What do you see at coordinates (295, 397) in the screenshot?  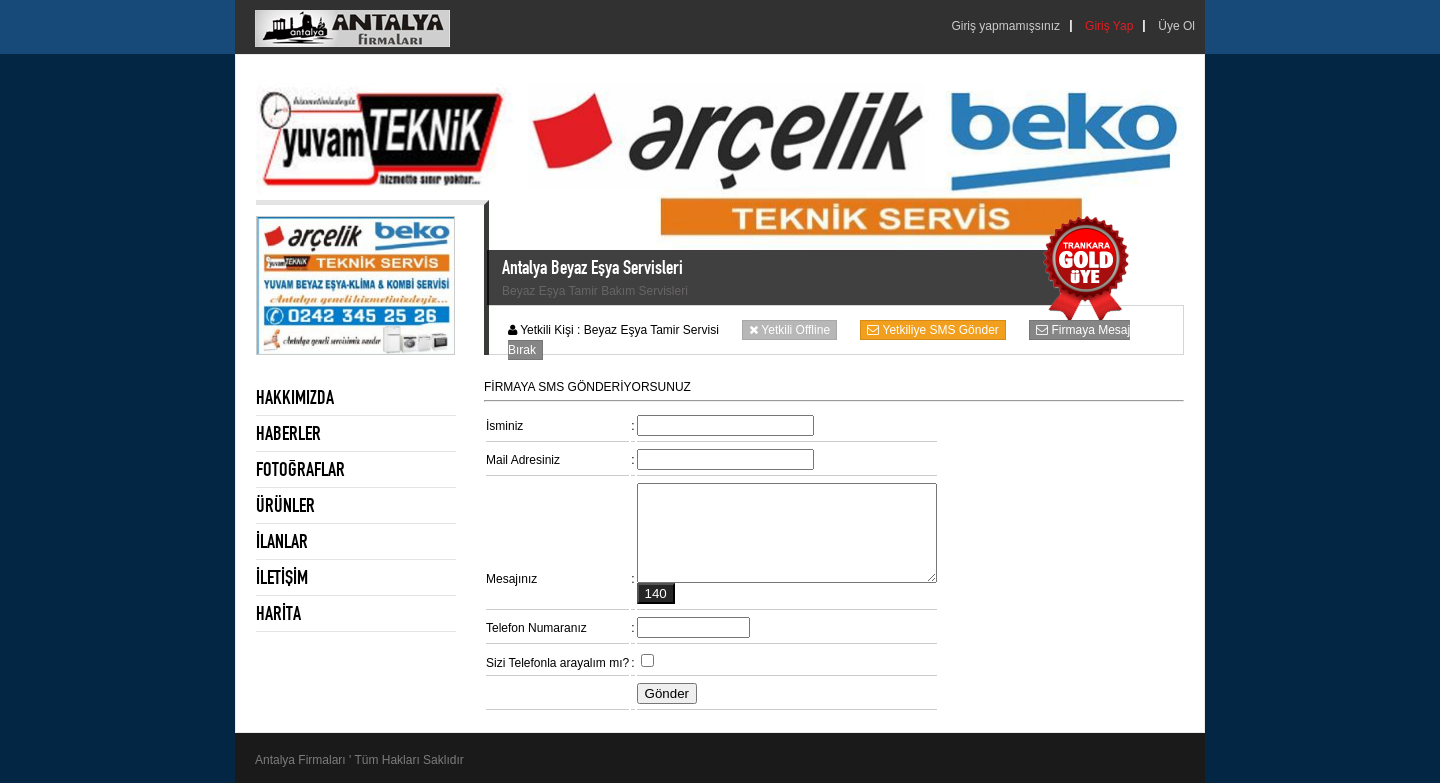 I see `HAKKIMIZDA` at bounding box center [295, 397].